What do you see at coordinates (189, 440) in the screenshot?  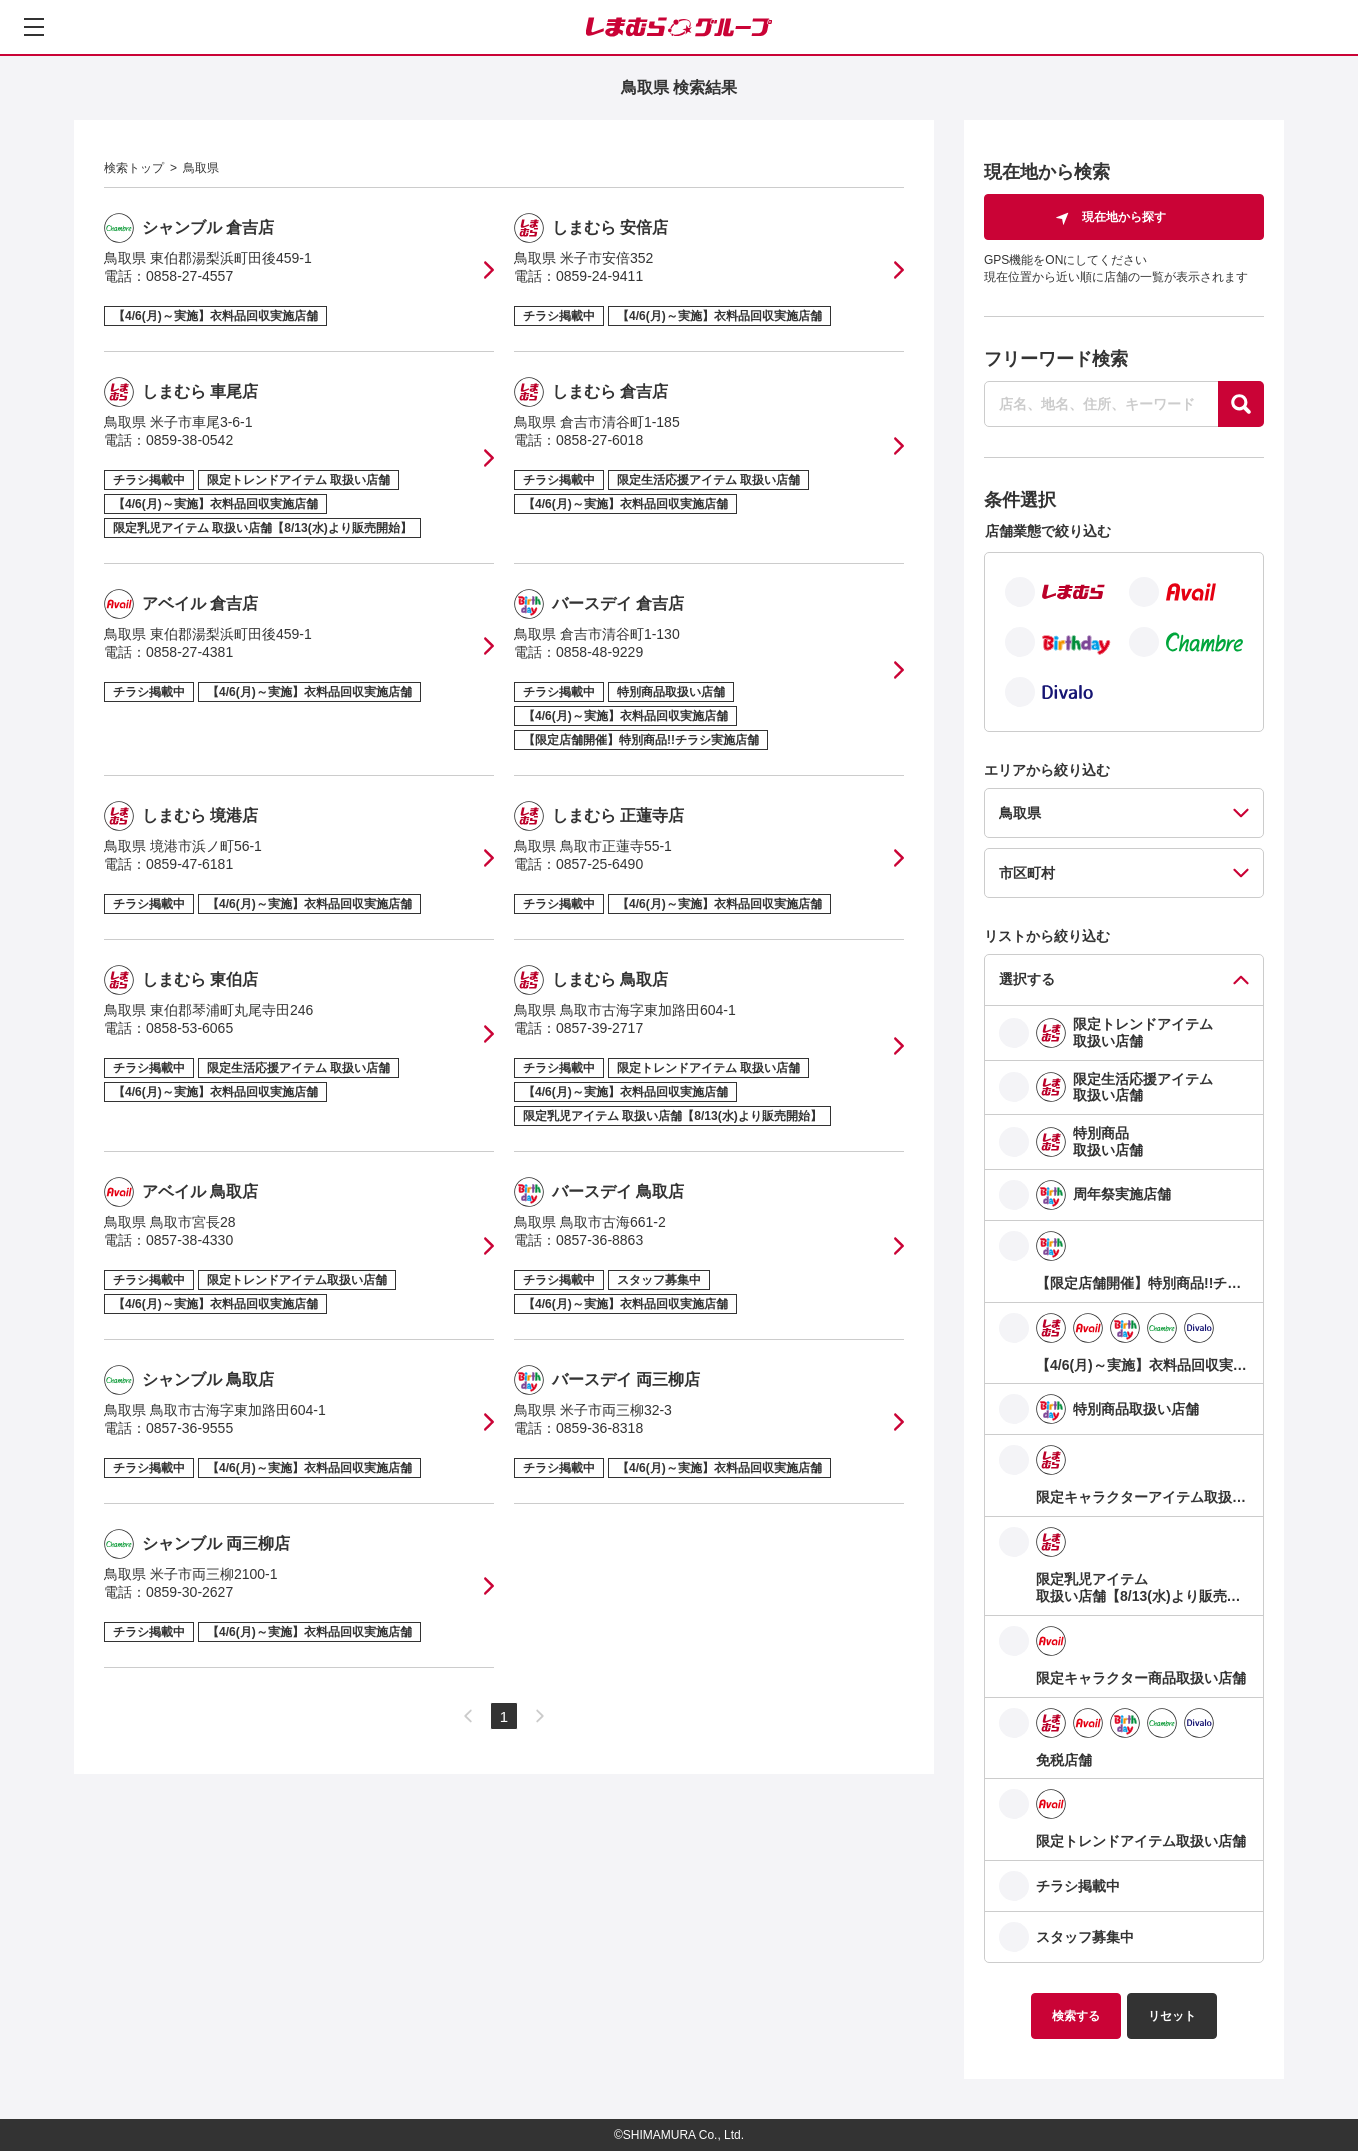 I see `0859-38-0542` at bounding box center [189, 440].